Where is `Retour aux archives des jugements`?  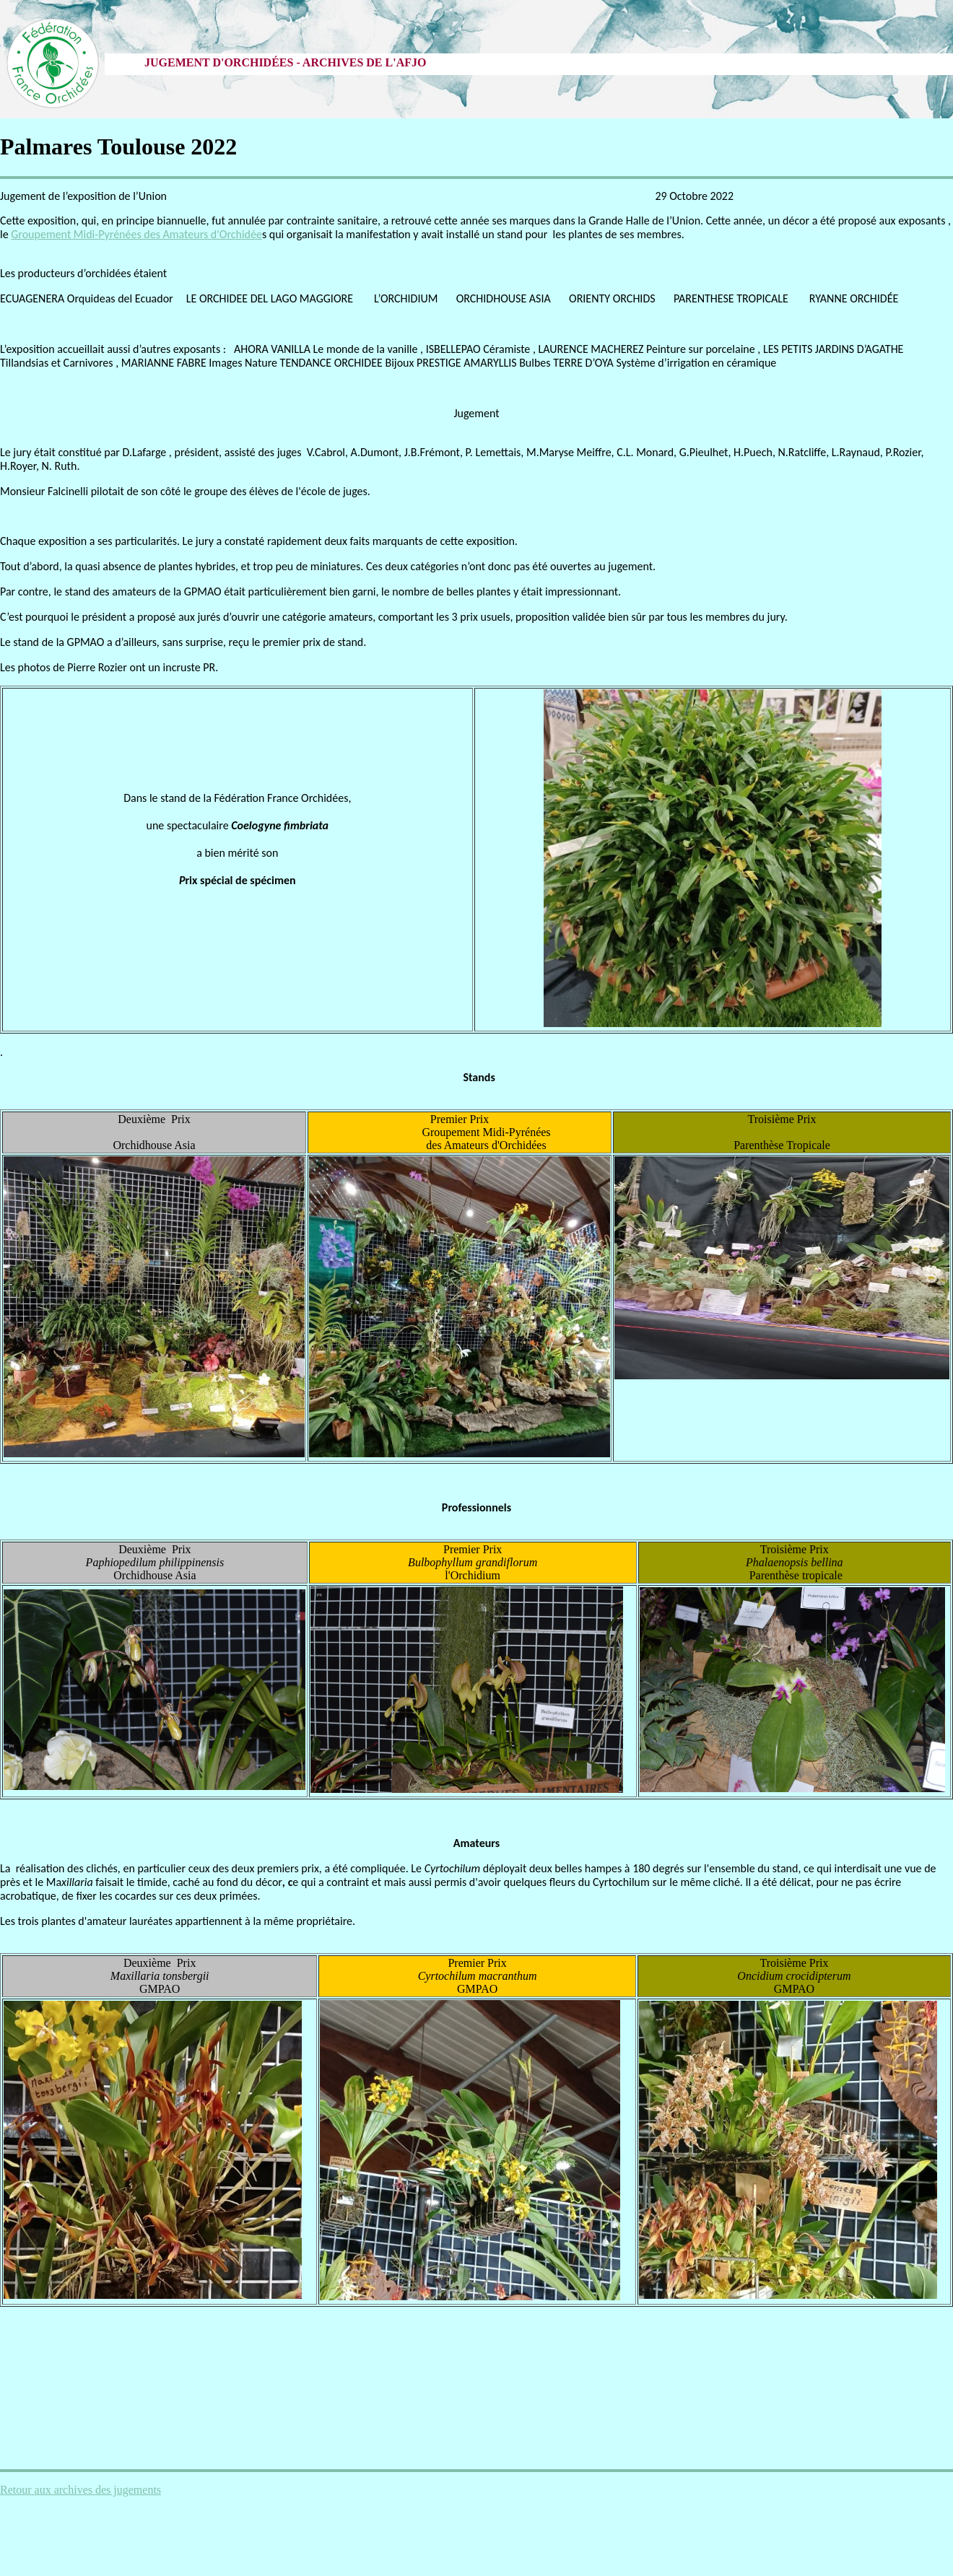
Retour aux archives des jugements is located at coordinates (80, 2490).